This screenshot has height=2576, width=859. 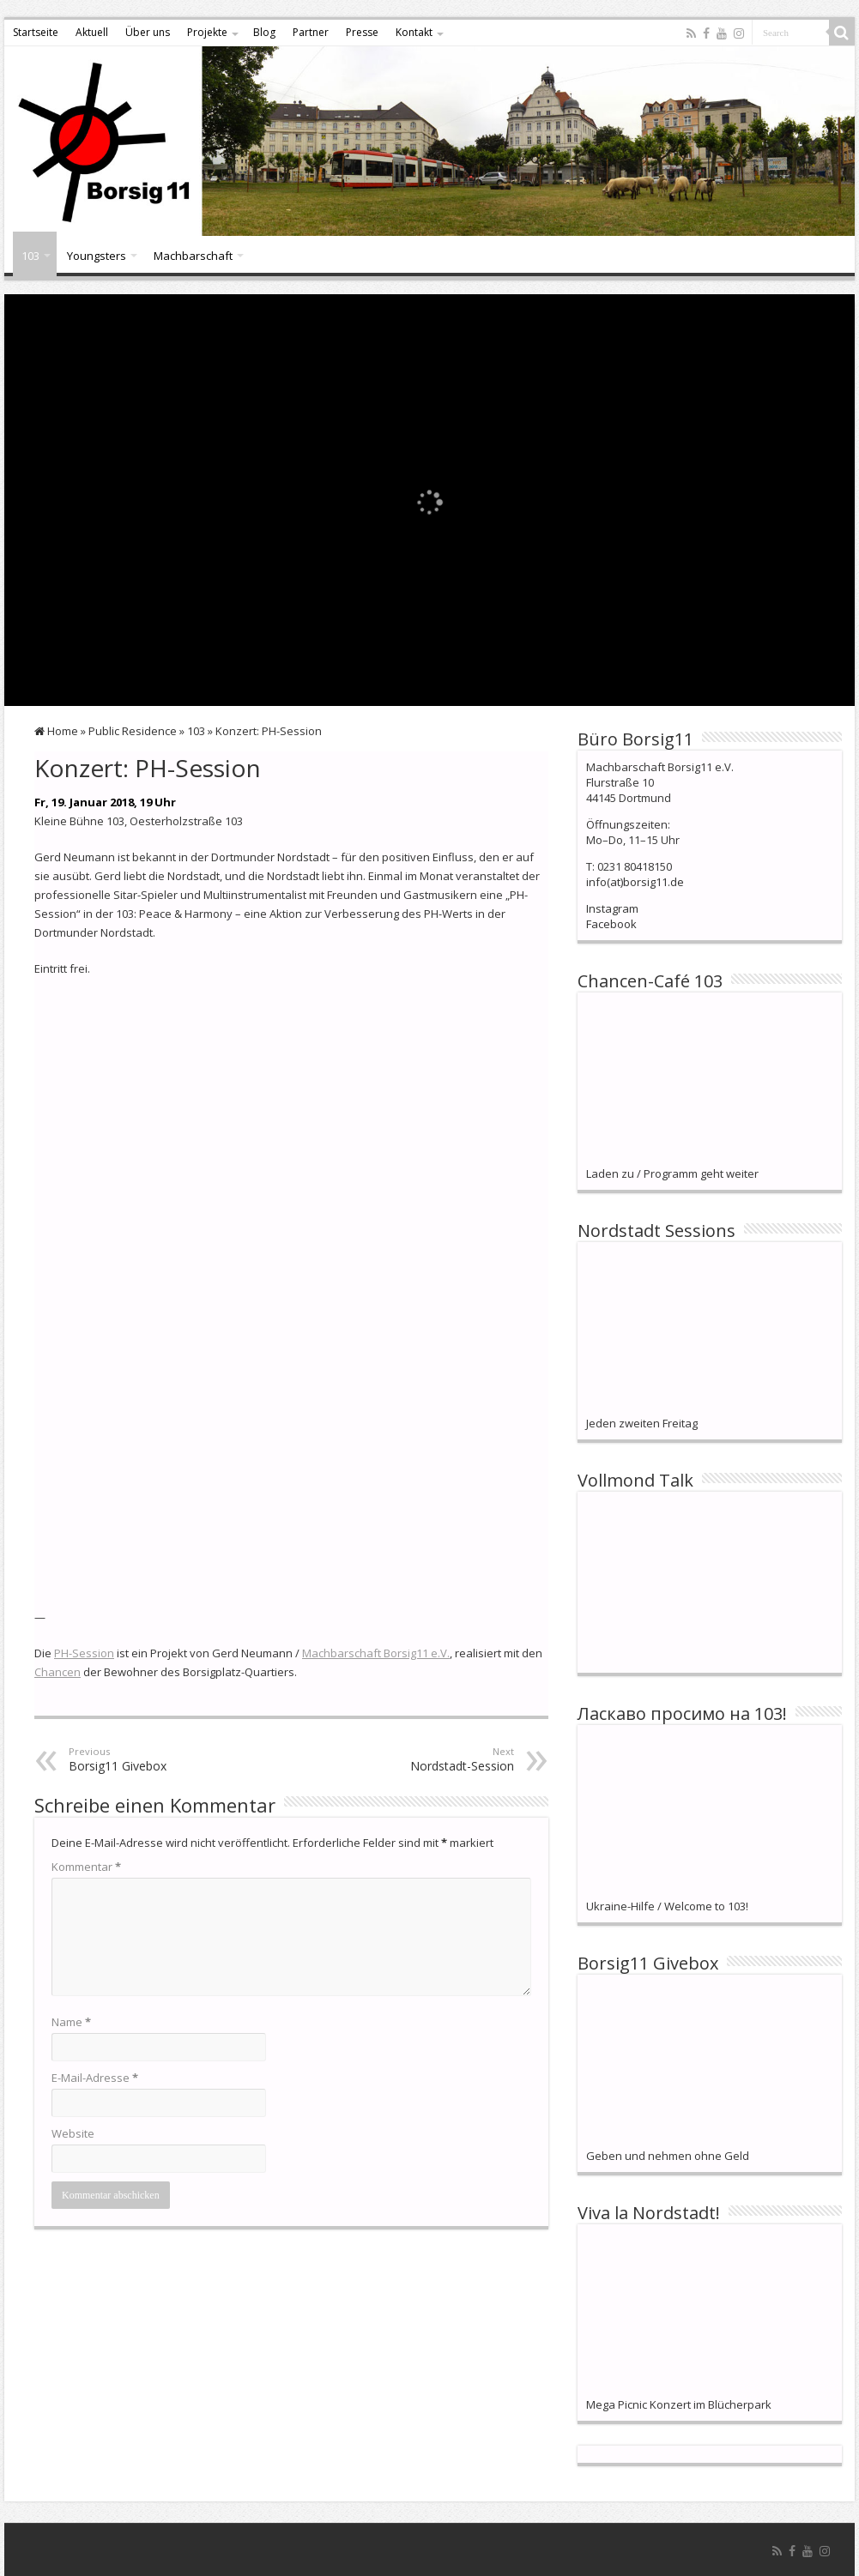 I want to click on Blog, so click(x=264, y=32).